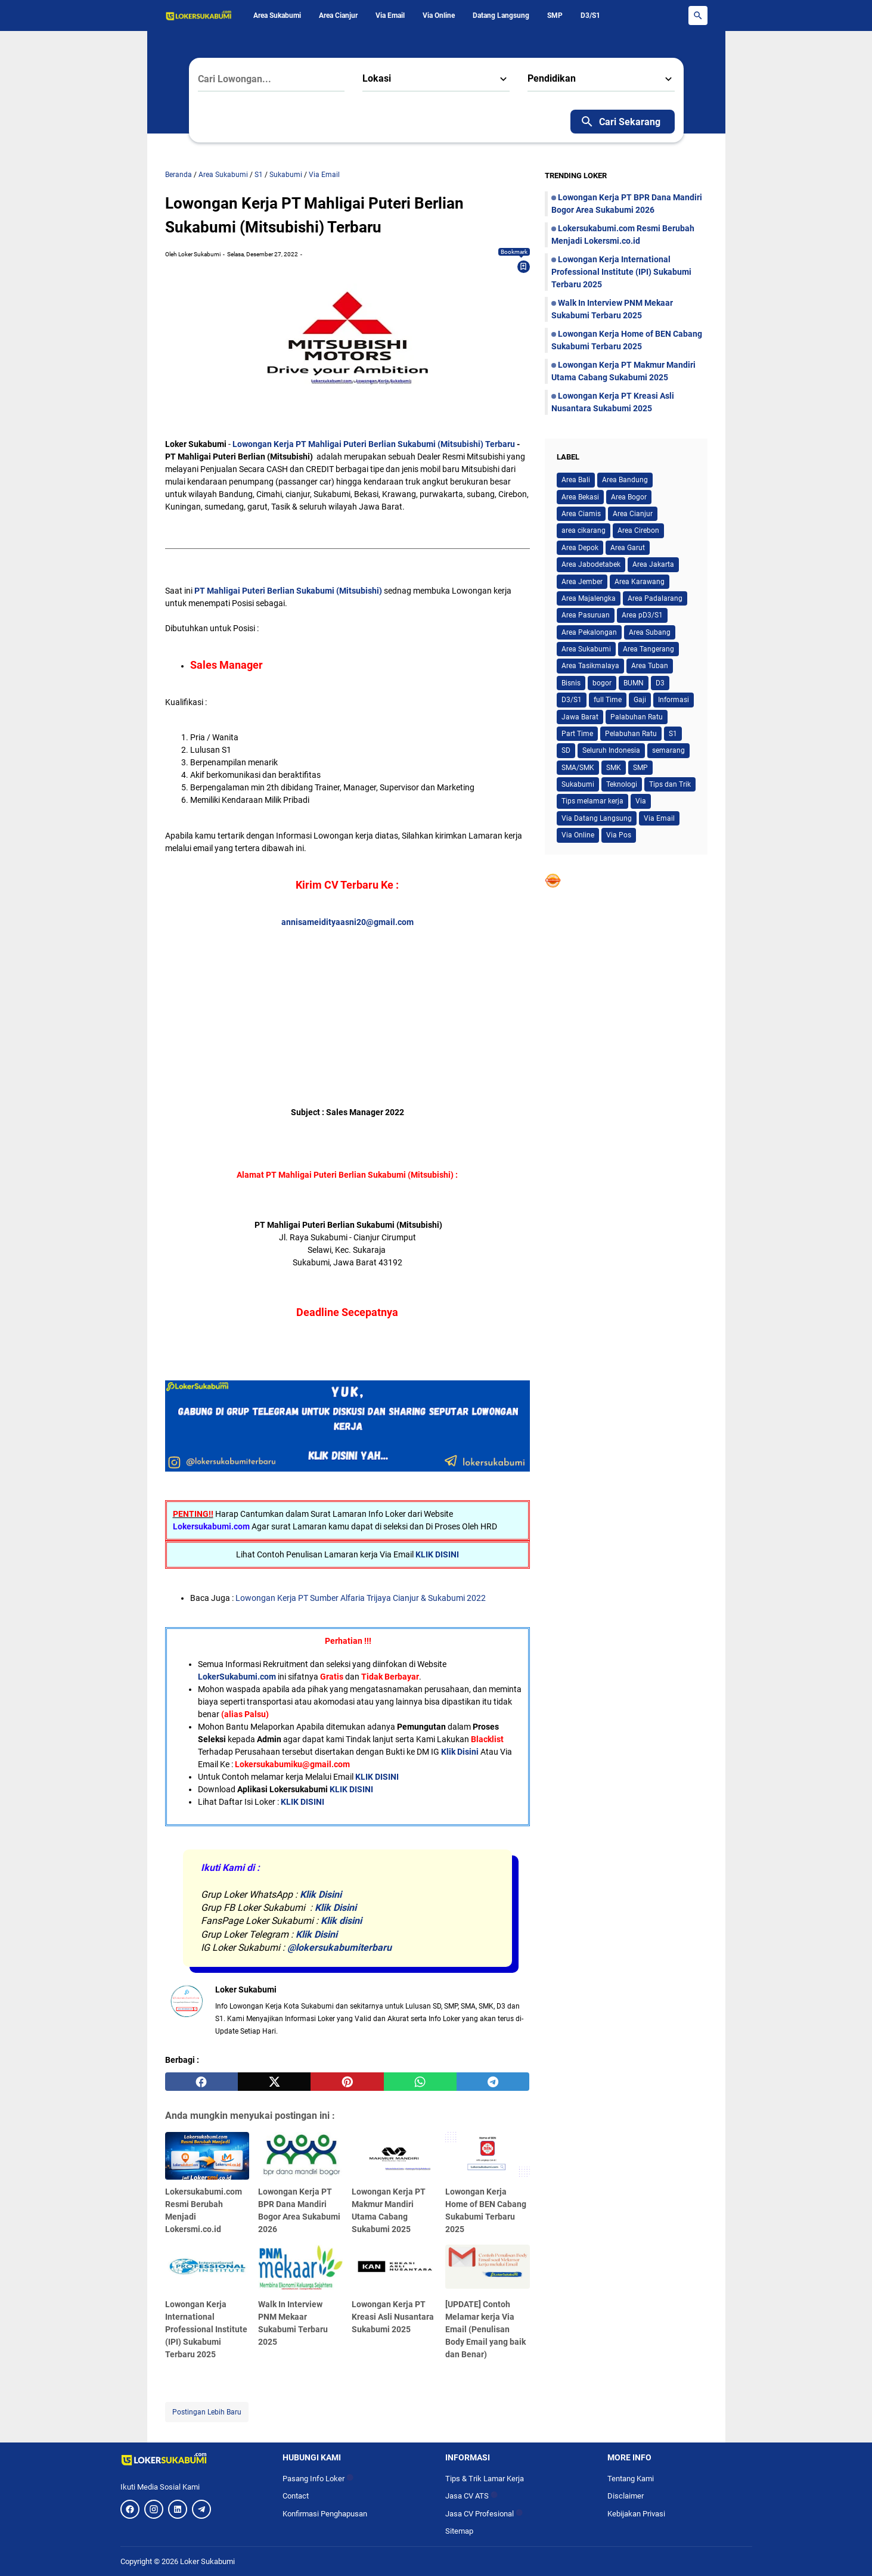 The width and height of the screenshot is (872, 2576). What do you see at coordinates (611, 750) in the screenshot?
I see `Seluruh Indonesia` at bounding box center [611, 750].